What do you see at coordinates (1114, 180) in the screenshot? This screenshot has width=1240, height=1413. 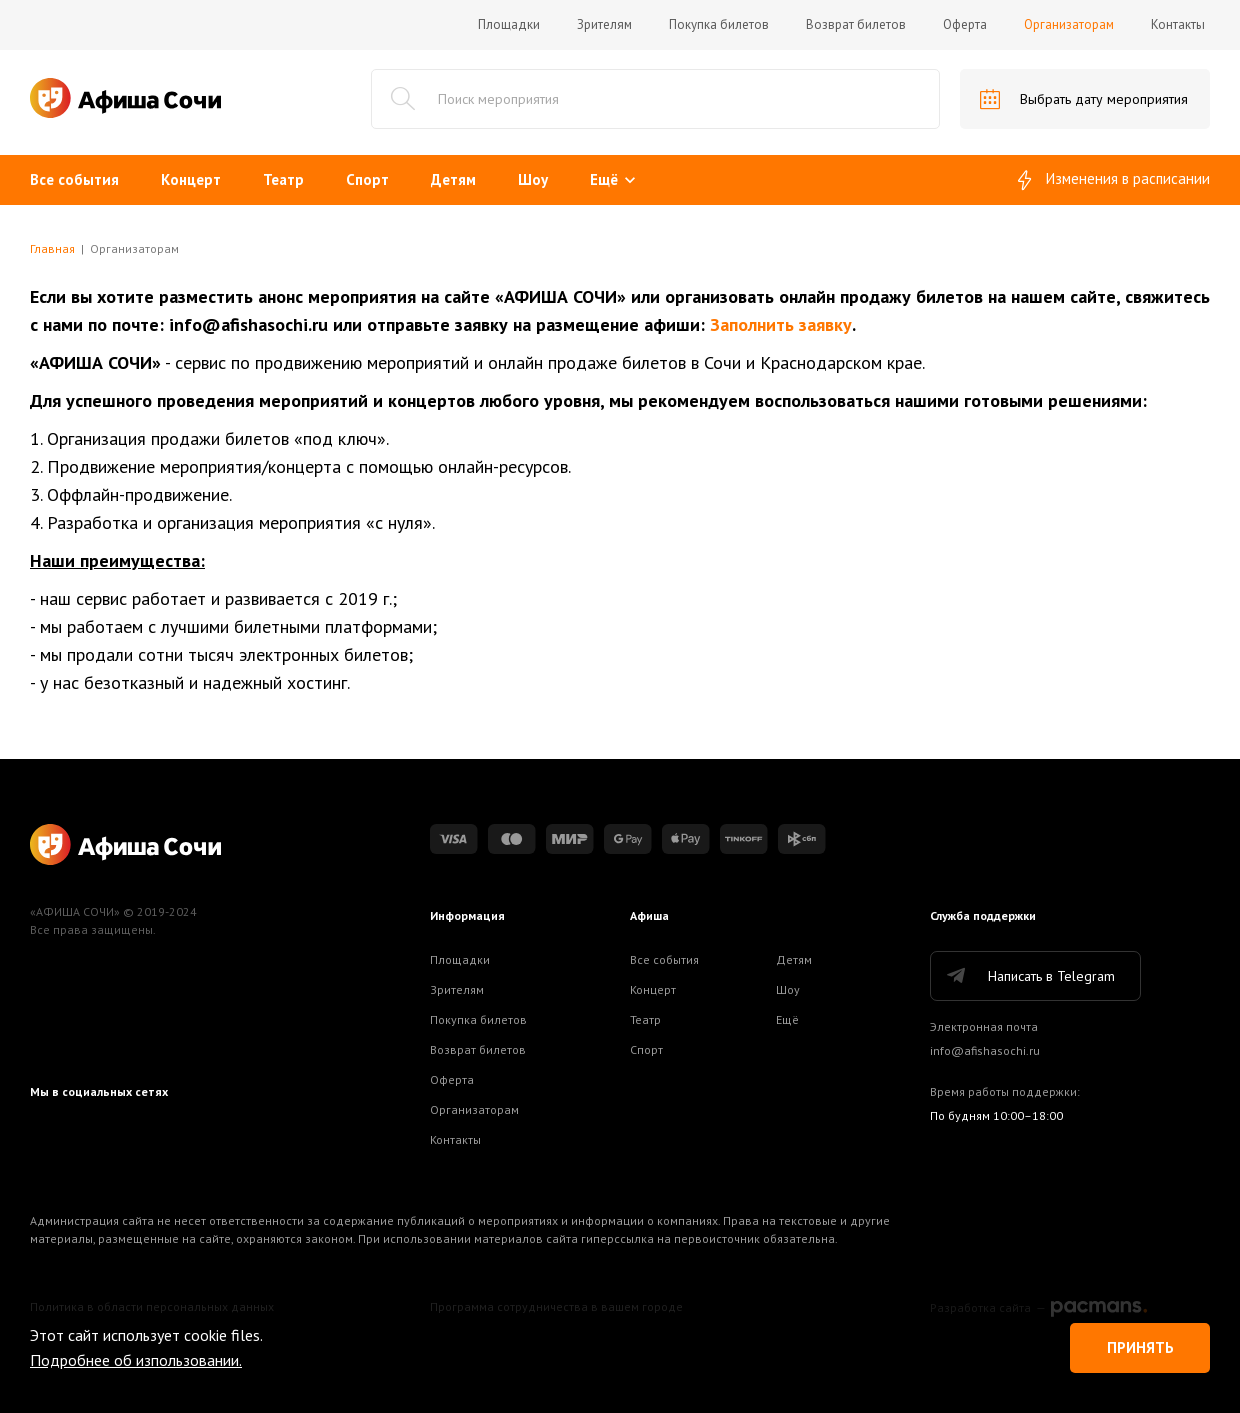 I see `Изменения в расписании` at bounding box center [1114, 180].